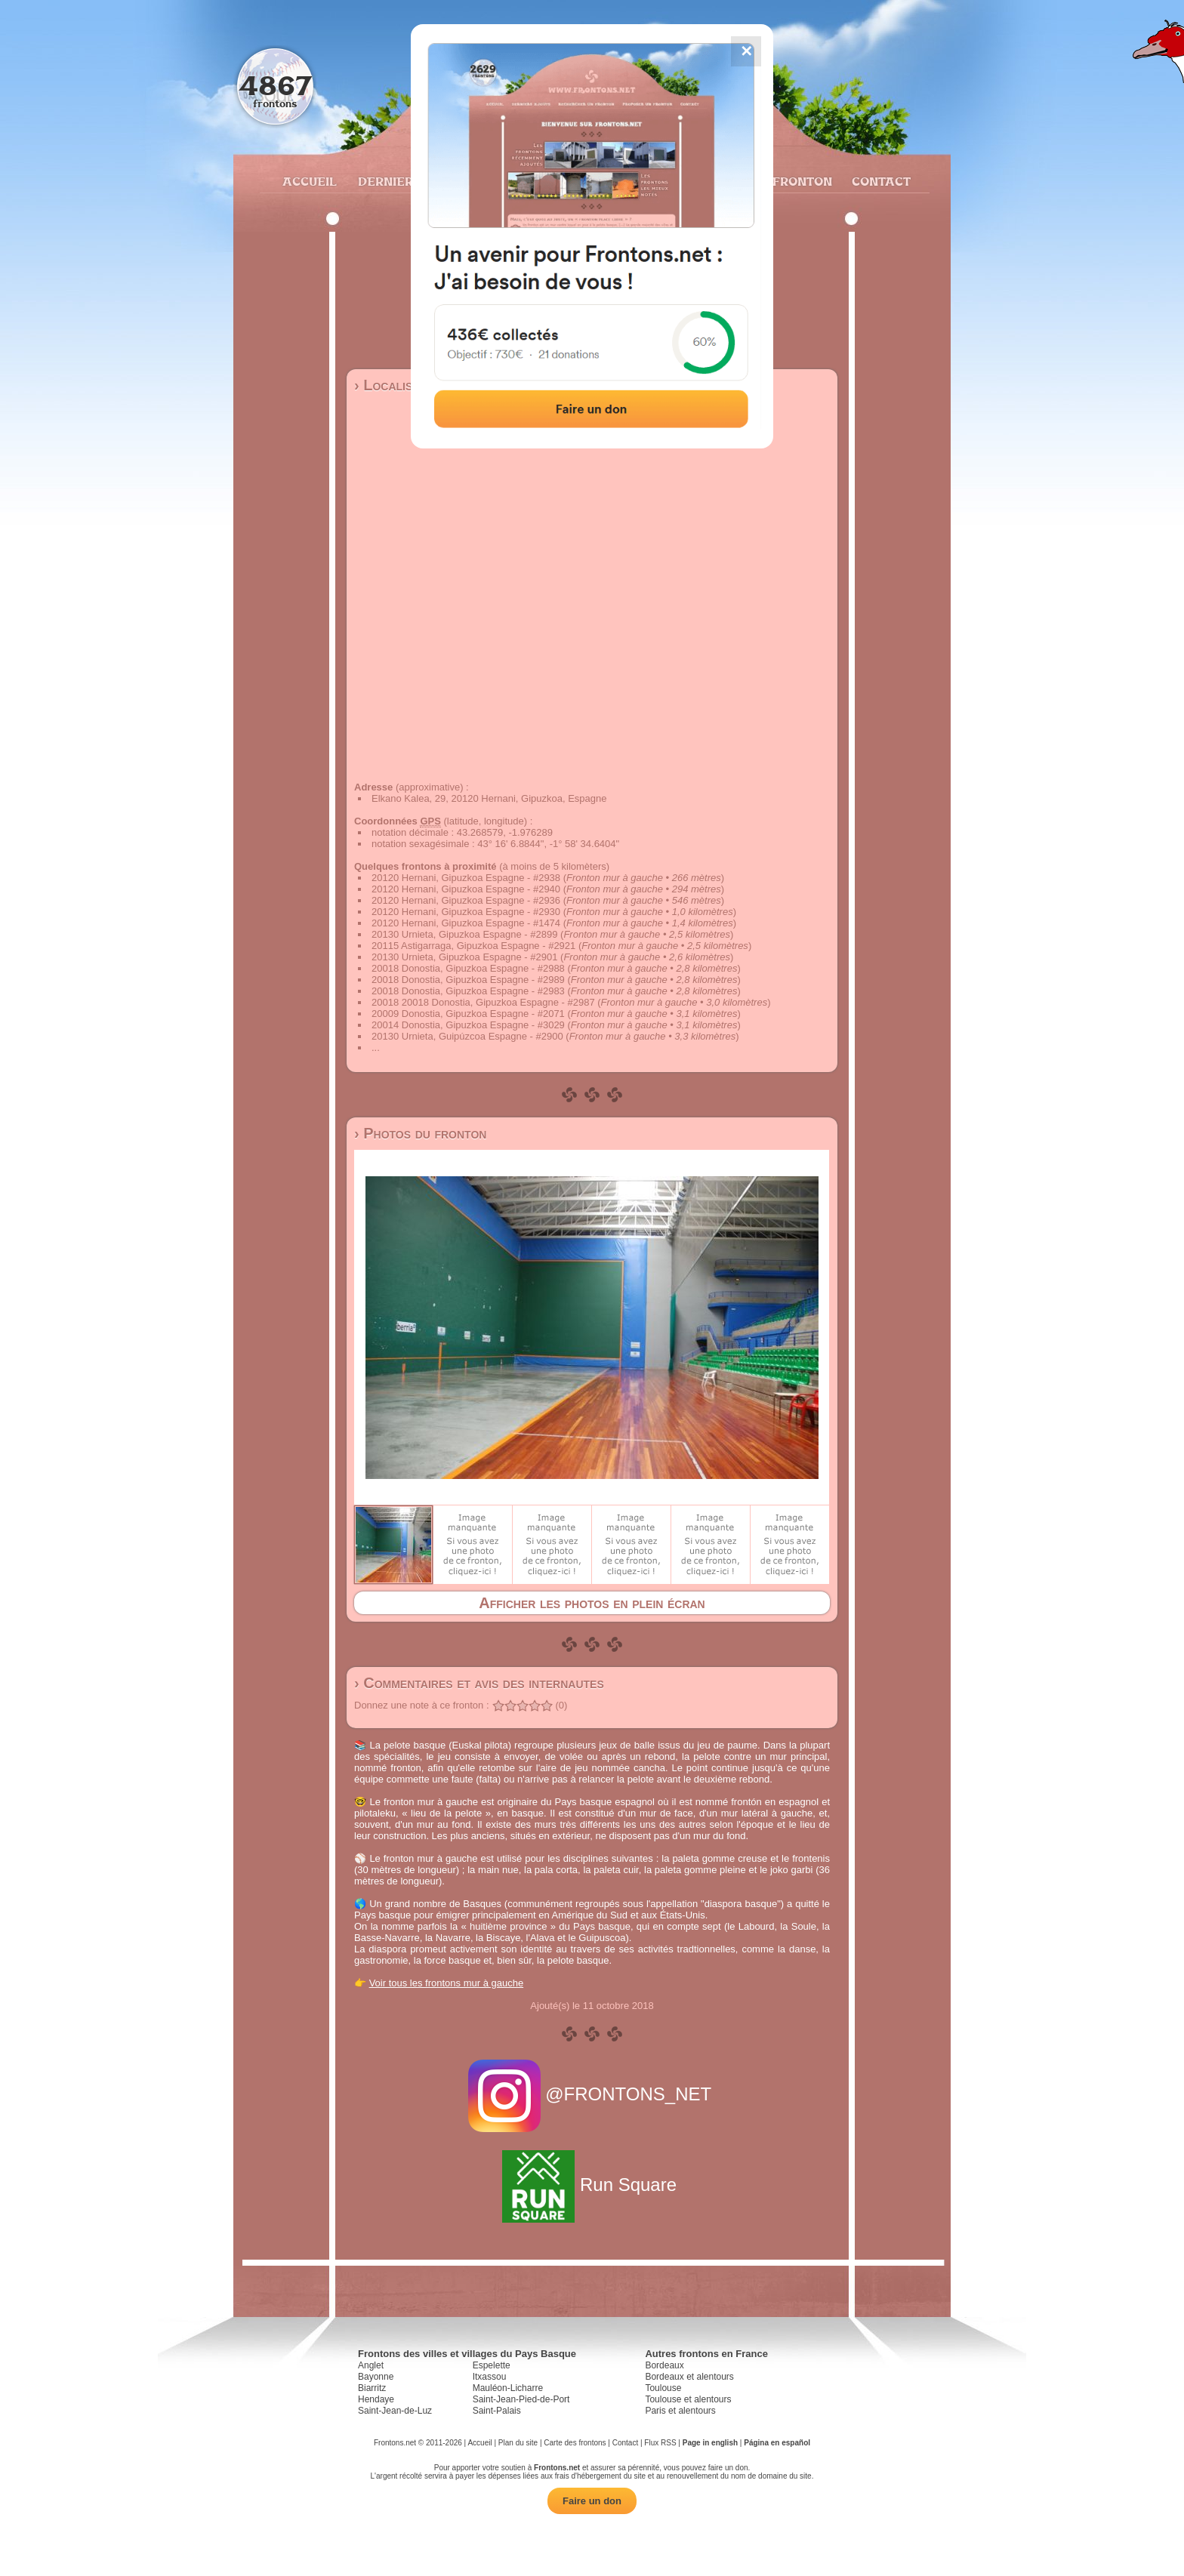 The width and height of the screenshot is (1184, 2576). What do you see at coordinates (308, 181) in the screenshot?
I see `Accueil` at bounding box center [308, 181].